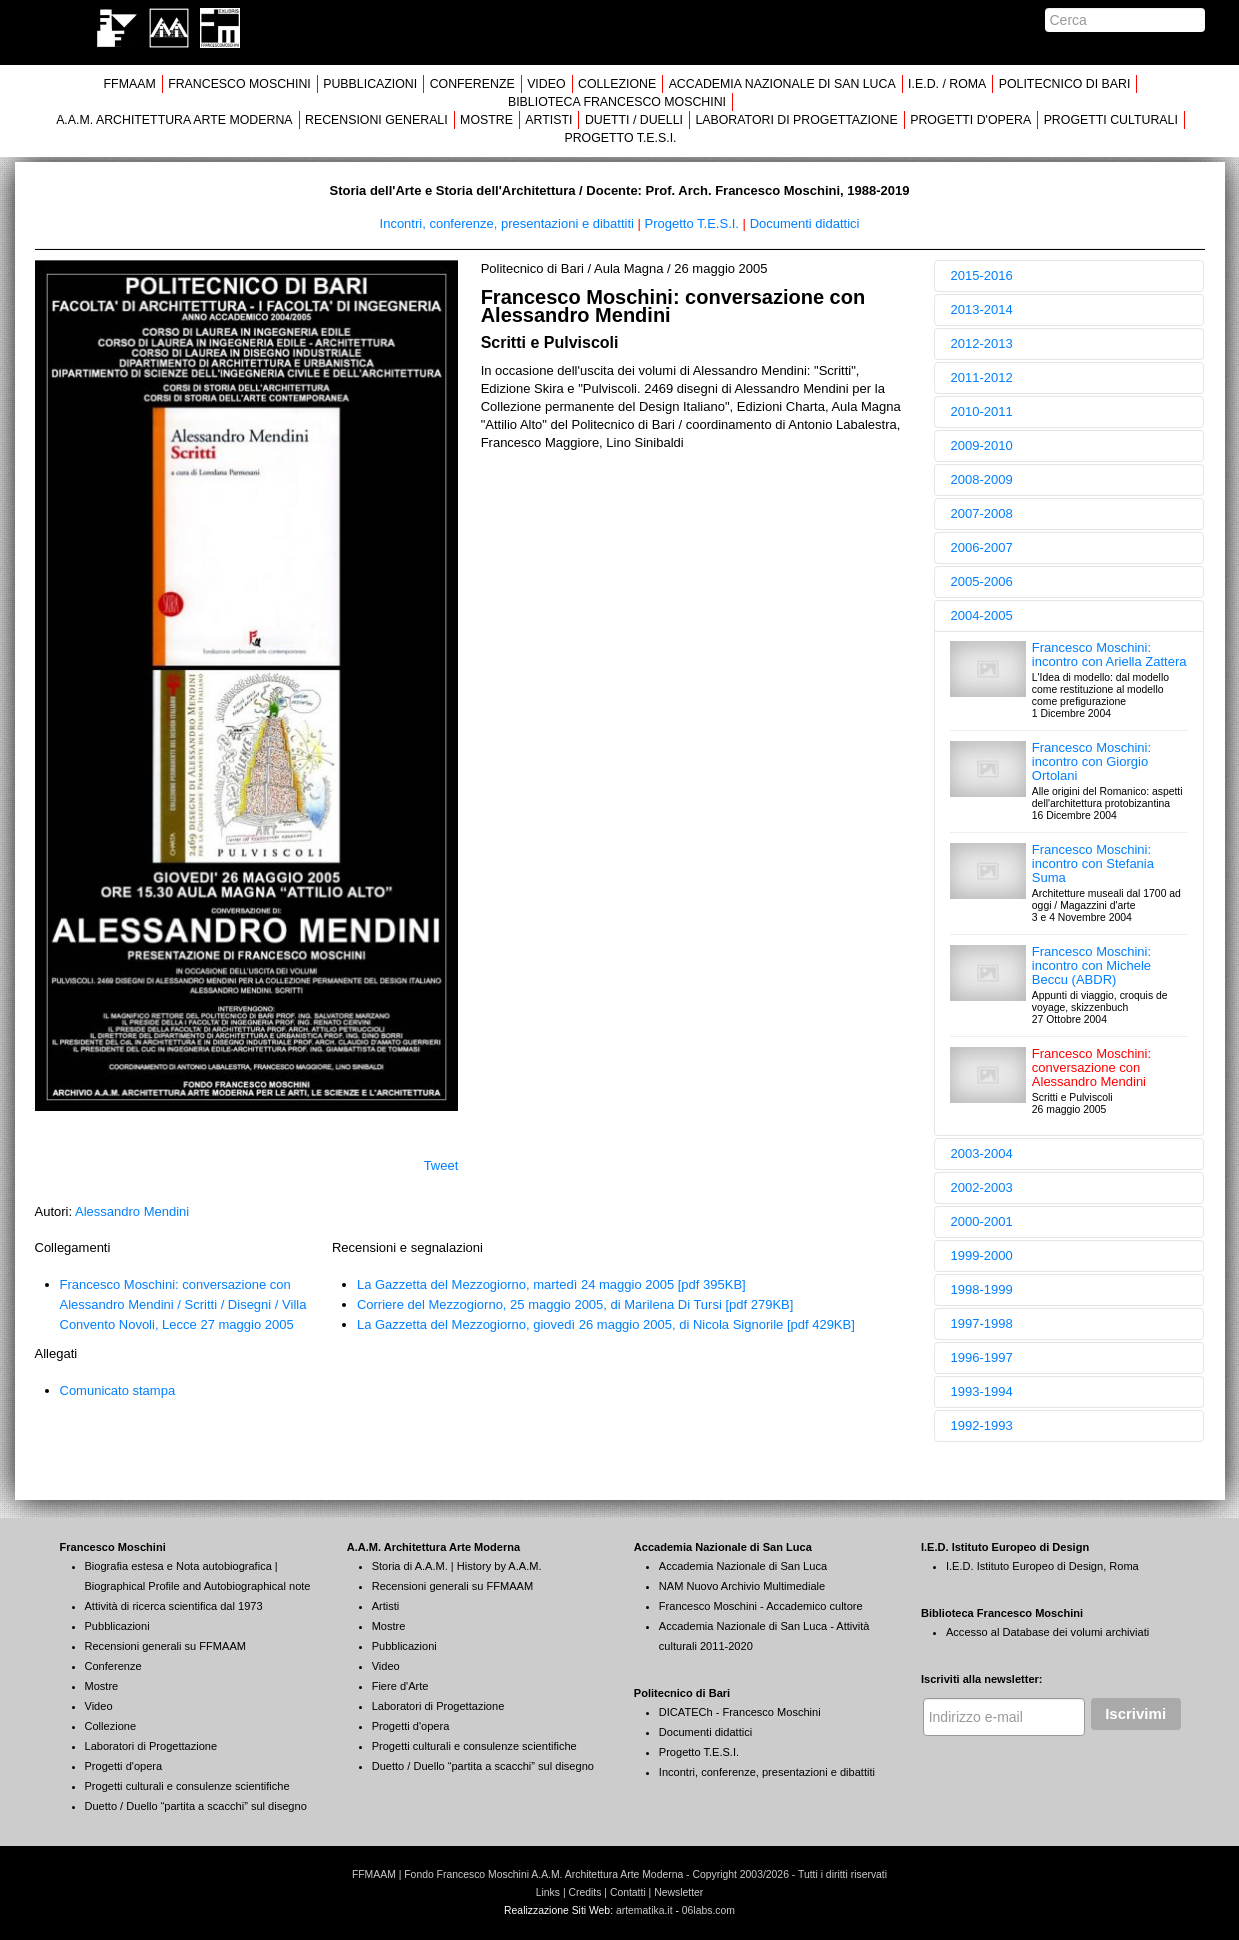 The height and width of the screenshot is (1940, 1239). What do you see at coordinates (796, 120) in the screenshot?
I see `LABORATORI DI PROGETTAZIONE` at bounding box center [796, 120].